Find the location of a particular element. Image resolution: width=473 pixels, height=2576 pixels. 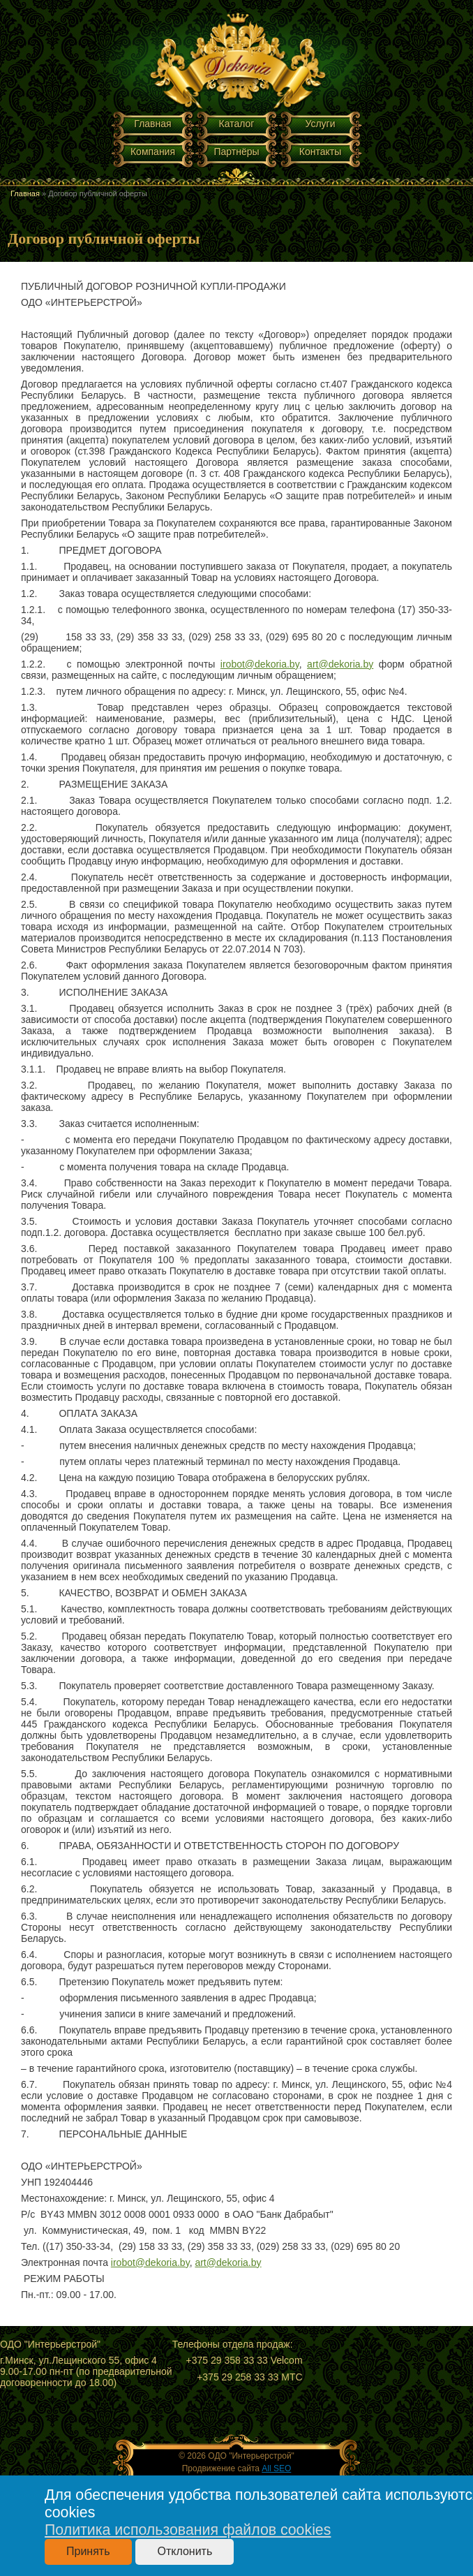

Принять is located at coordinates (88, 2551).